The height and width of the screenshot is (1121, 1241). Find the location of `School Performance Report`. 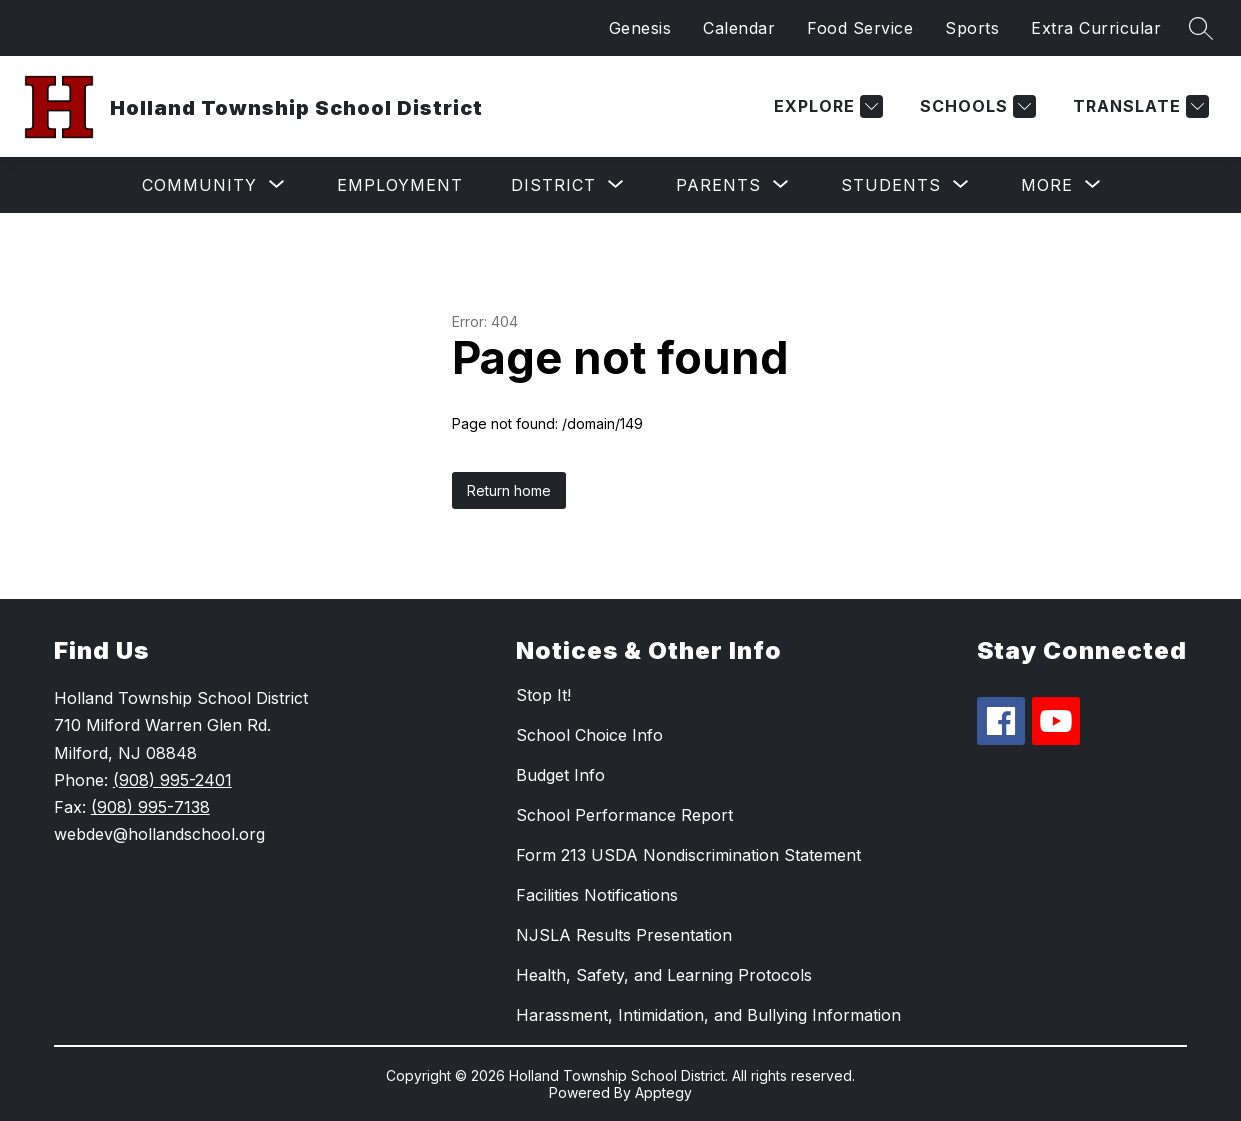

School Performance Report is located at coordinates (624, 815).